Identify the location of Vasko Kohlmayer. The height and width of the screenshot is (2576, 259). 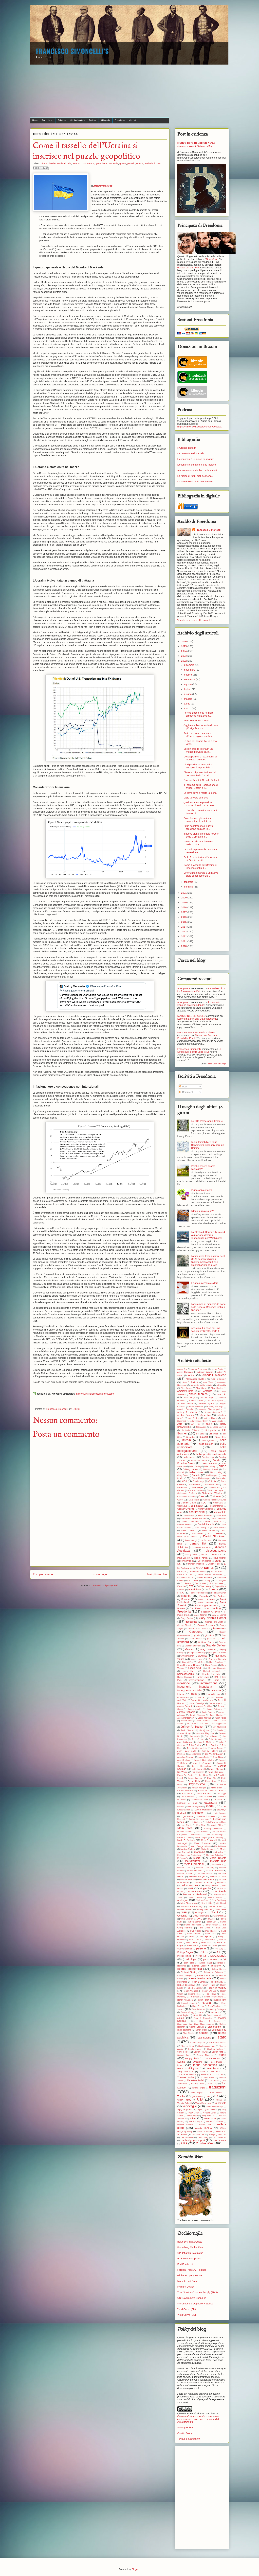
(203, 2103).